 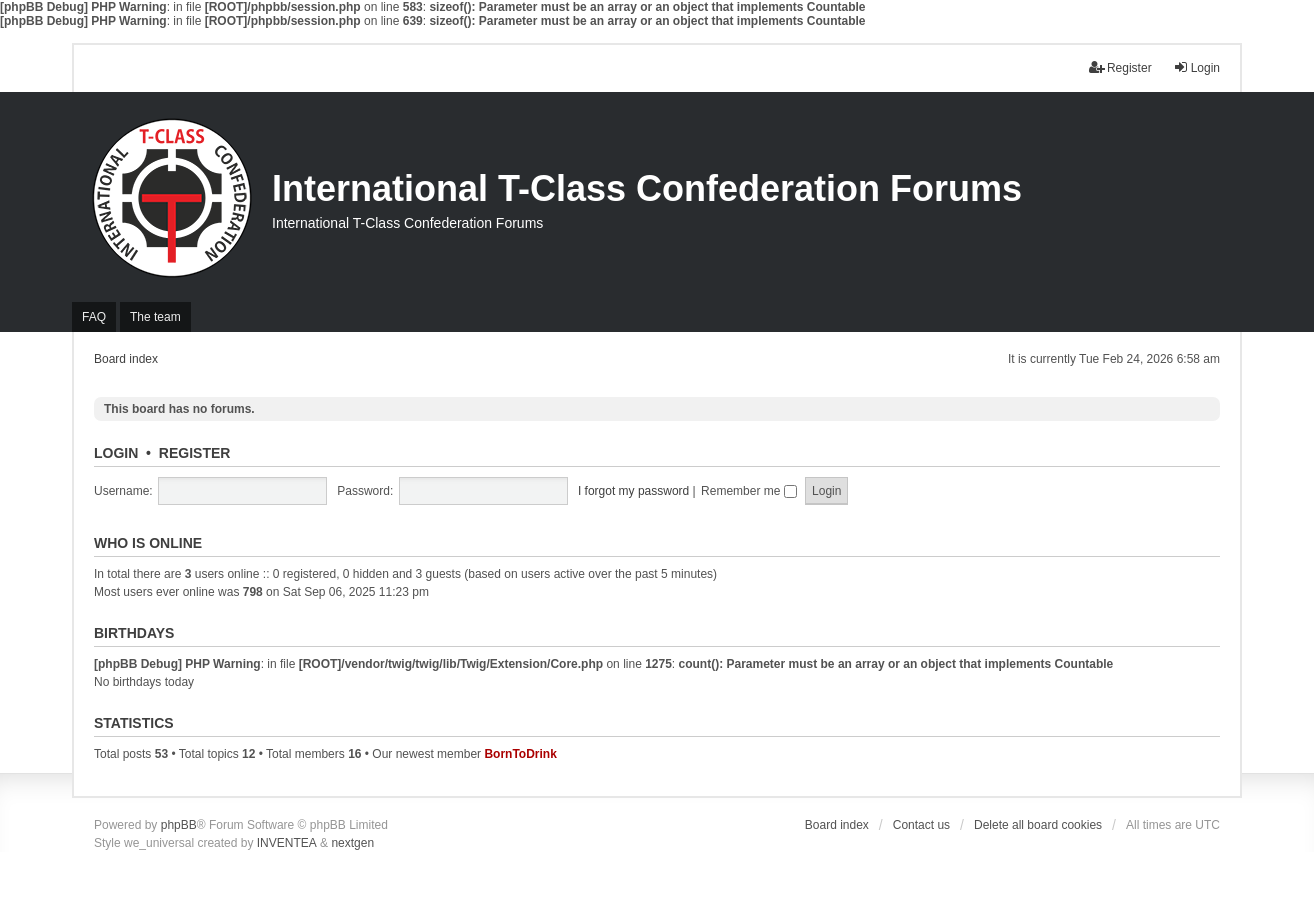 I want to click on FAQ [menuitem], so click(x=94, y=317).